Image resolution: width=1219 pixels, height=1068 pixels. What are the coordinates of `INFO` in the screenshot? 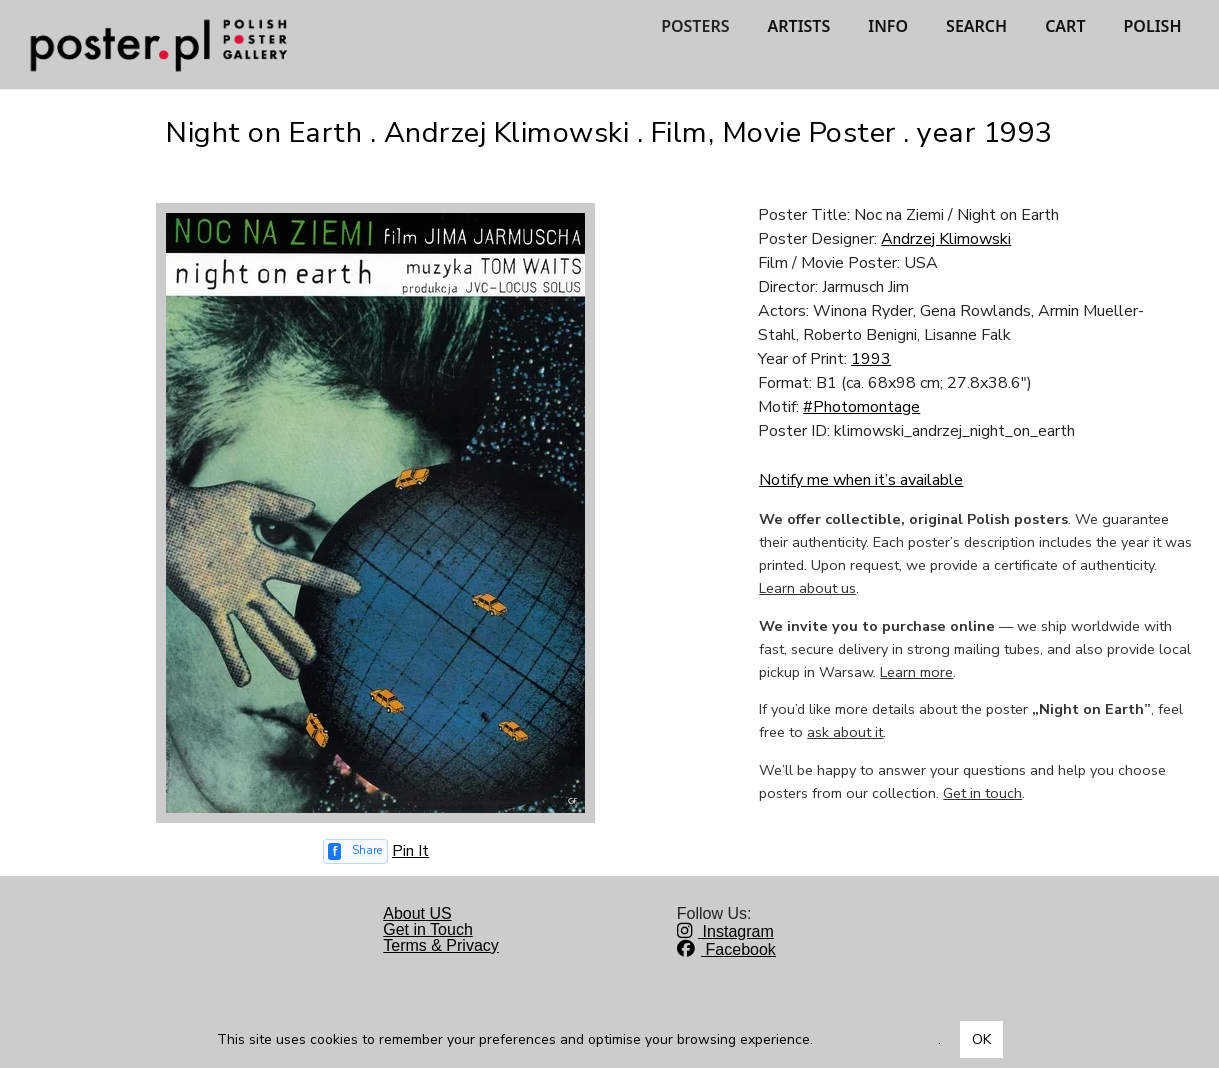 It's located at (888, 26).